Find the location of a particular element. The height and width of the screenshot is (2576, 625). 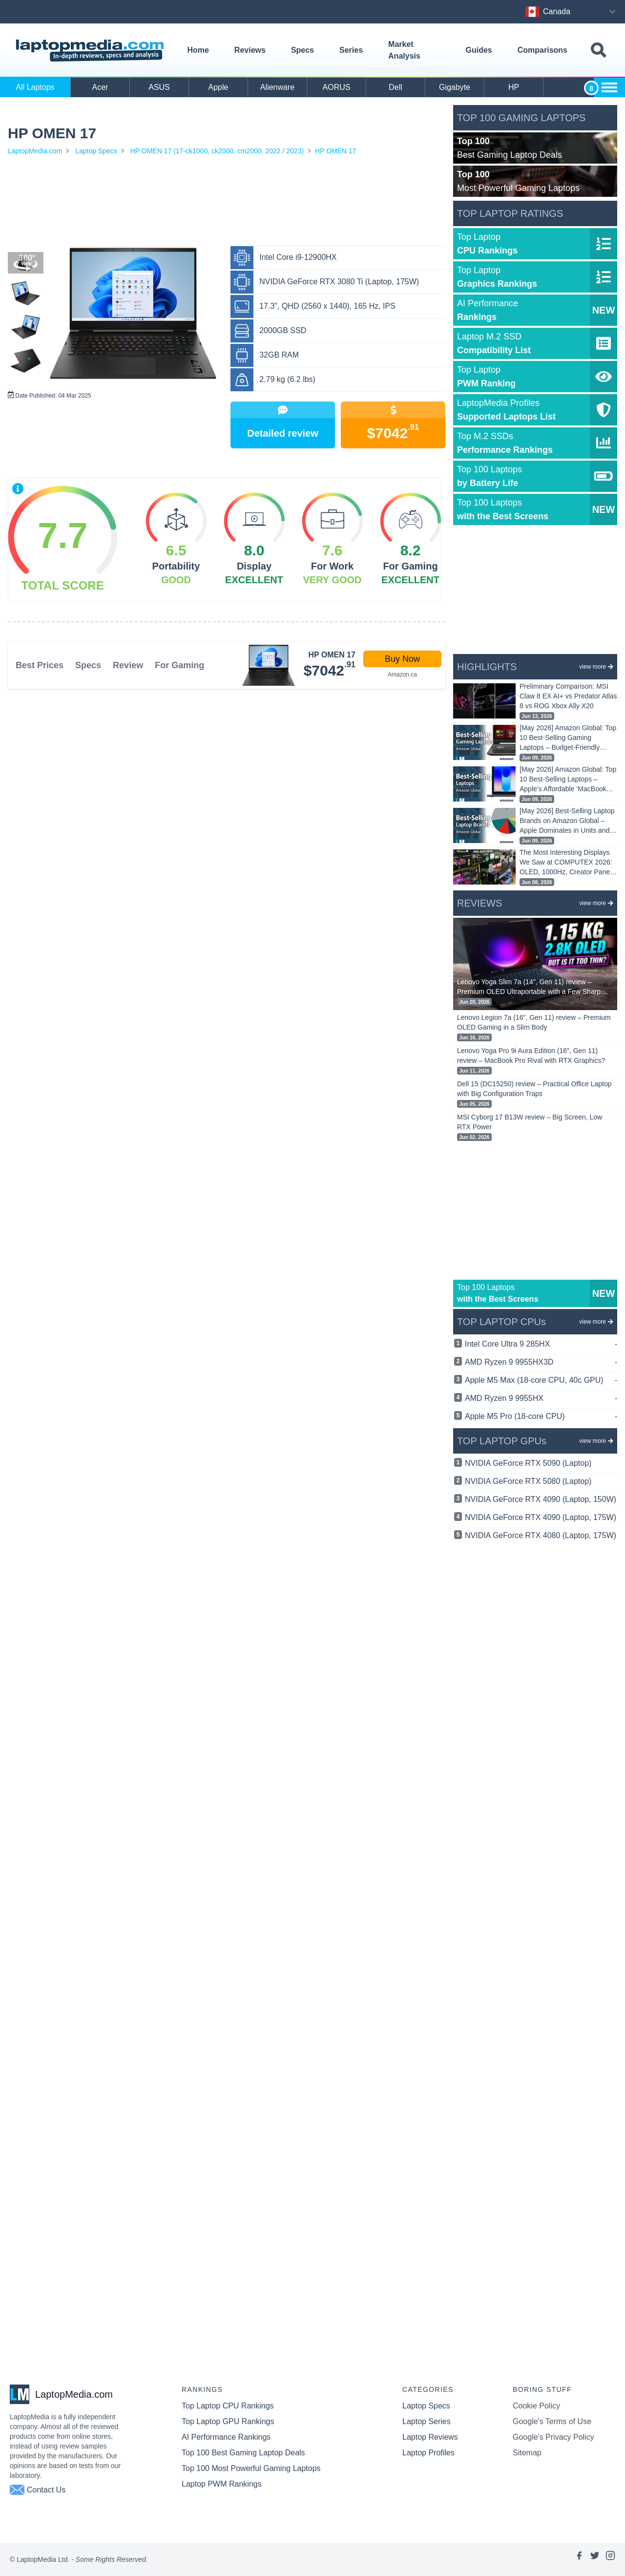

Google's Privacy Policy is located at coordinates (553, 2437).